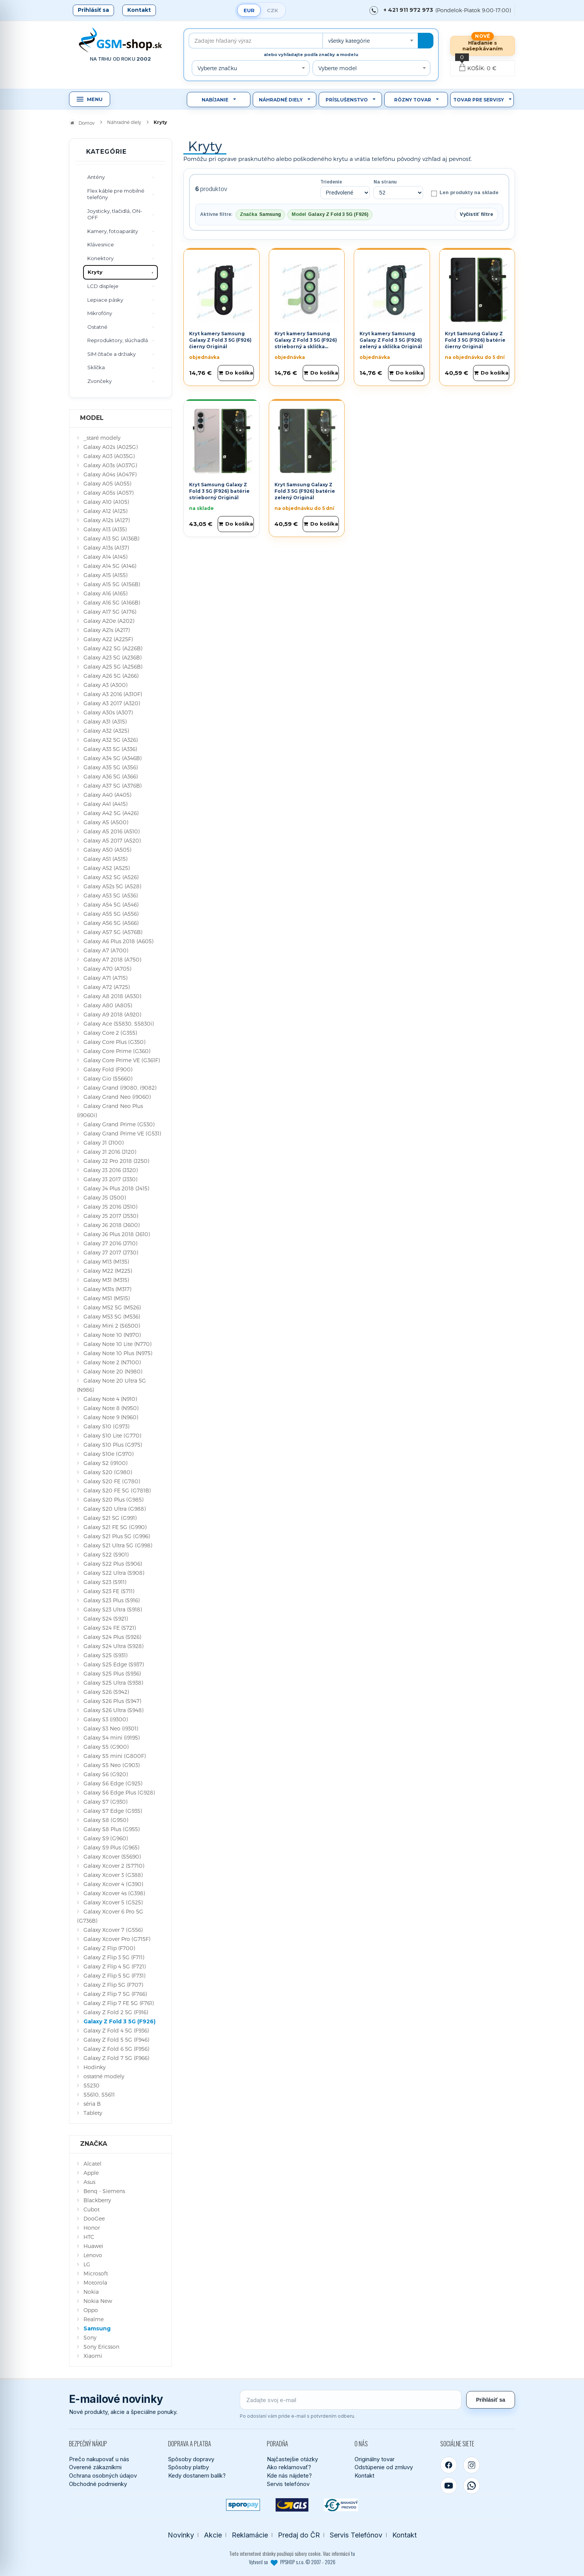 This screenshot has height=2576, width=584. Describe the element at coordinates (106, 1426) in the screenshot. I see `Galaxy S10 (G973)` at that location.